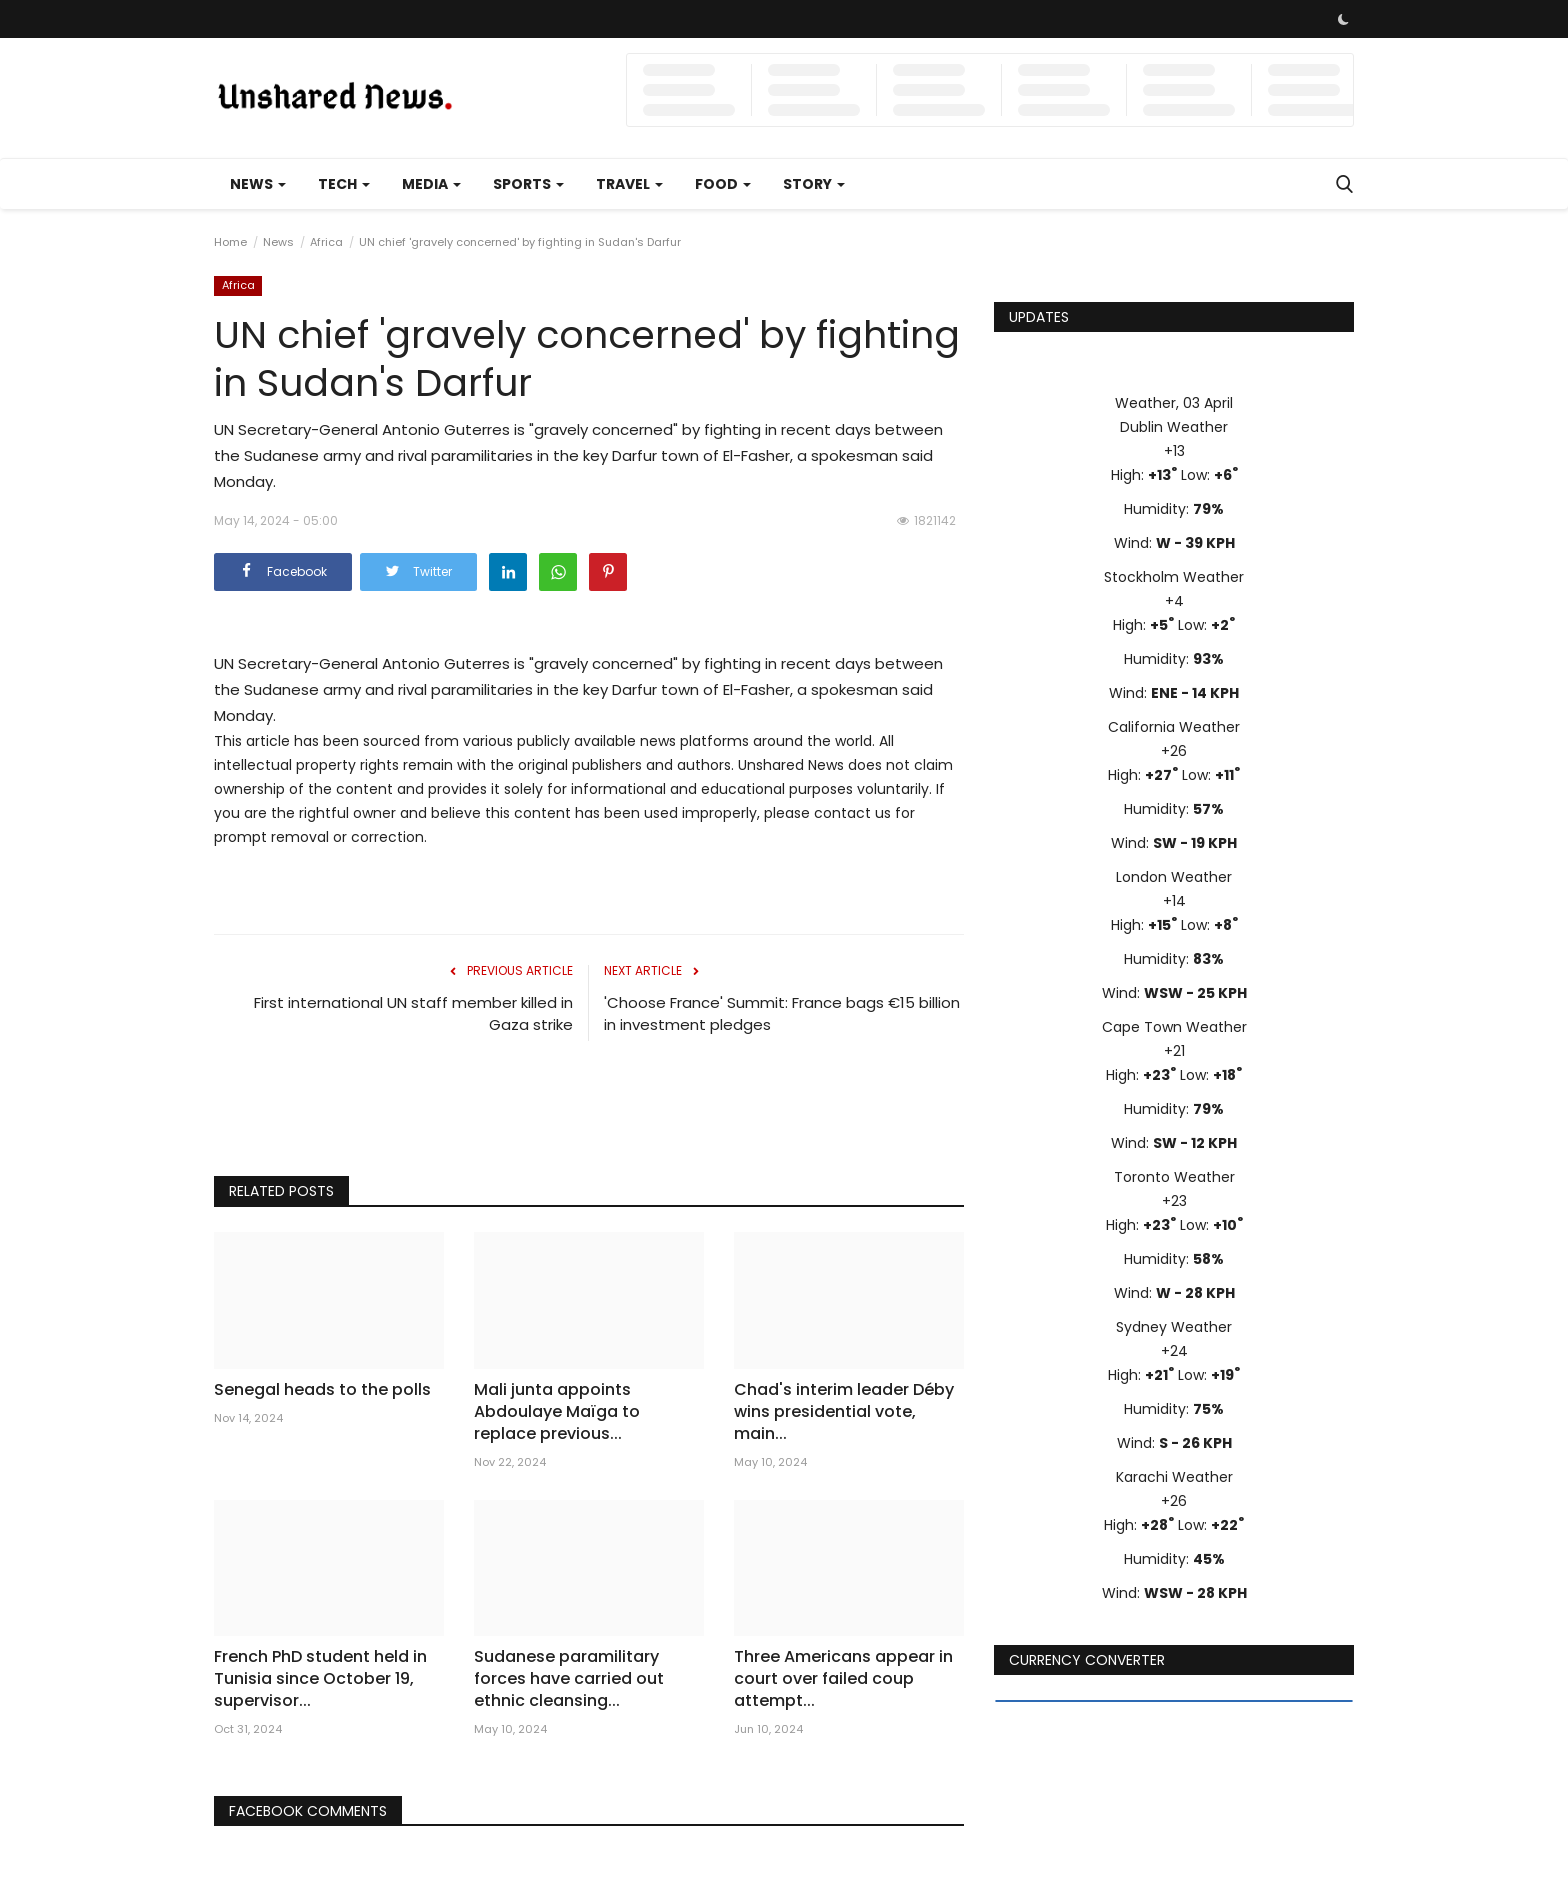 The height and width of the screenshot is (1896, 1568). What do you see at coordinates (629, 184) in the screenshot?
I see `Travel [button]` at bounding box center [629, 184].